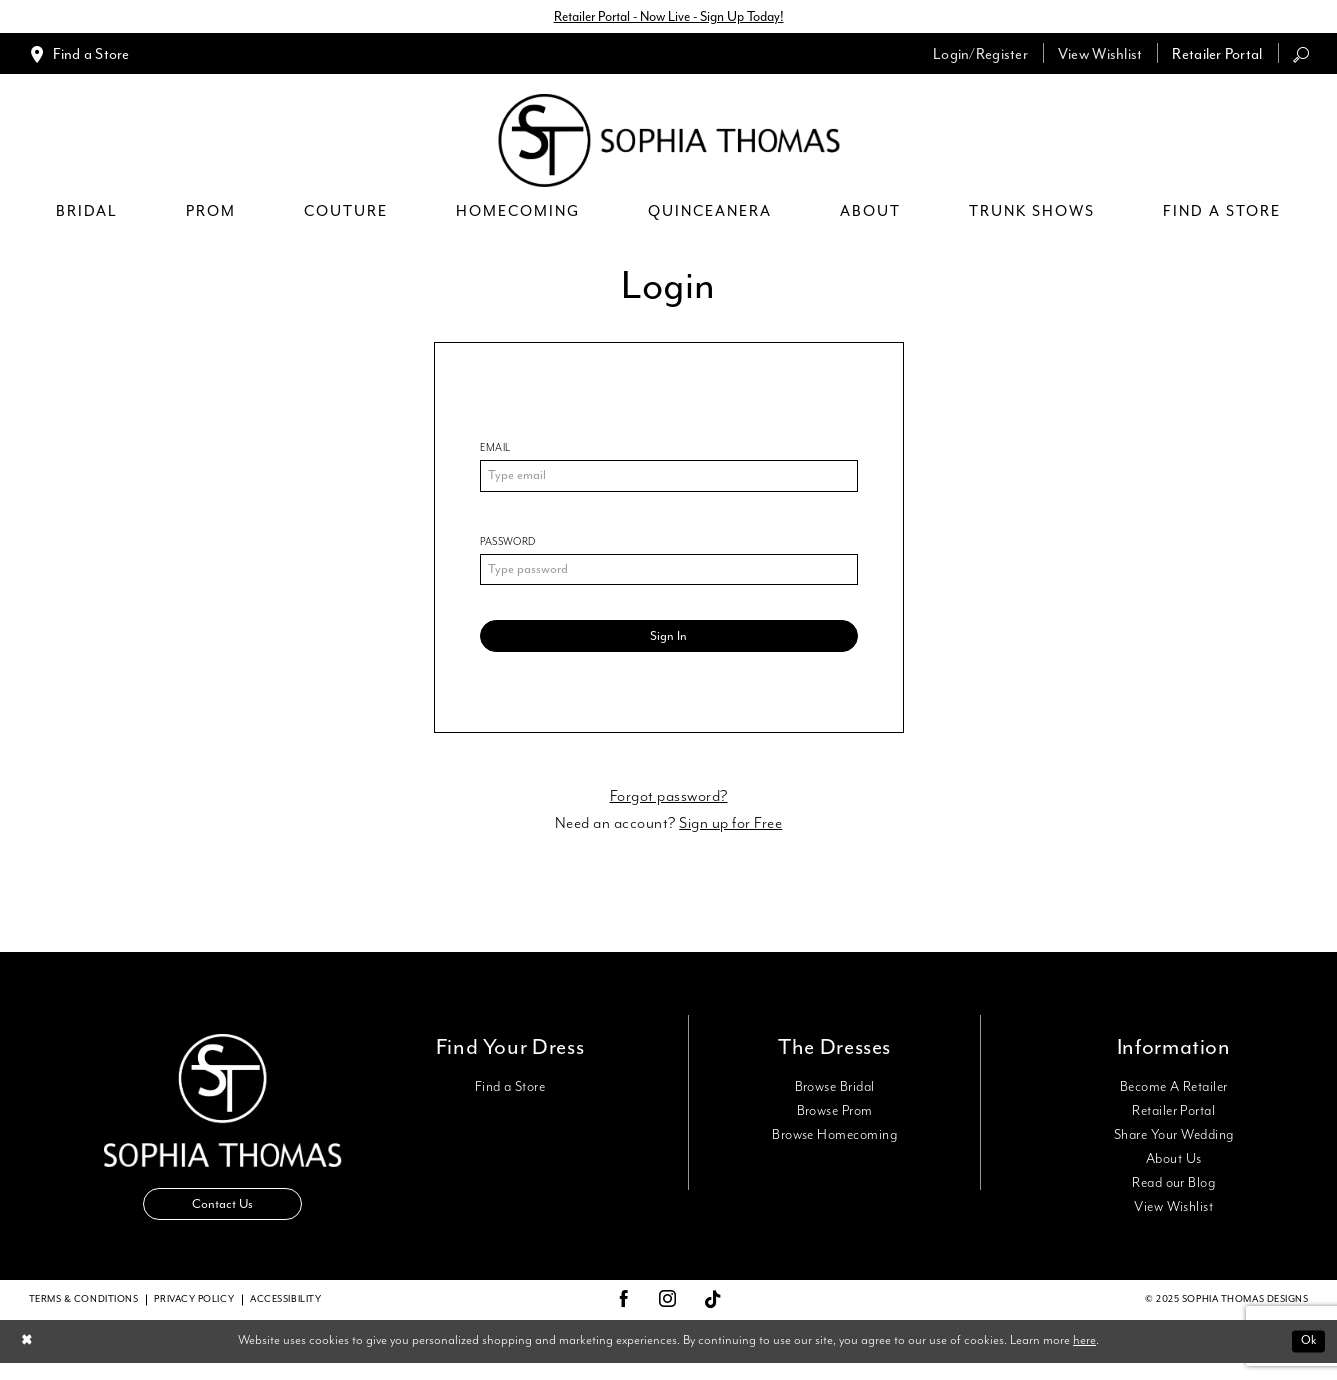 Image resolution: width=1337 pixels, height=1380 pixels. Describe the element at coordinates (834, 1147) in the screenshot. I see `Browse Homecoming` at that location.